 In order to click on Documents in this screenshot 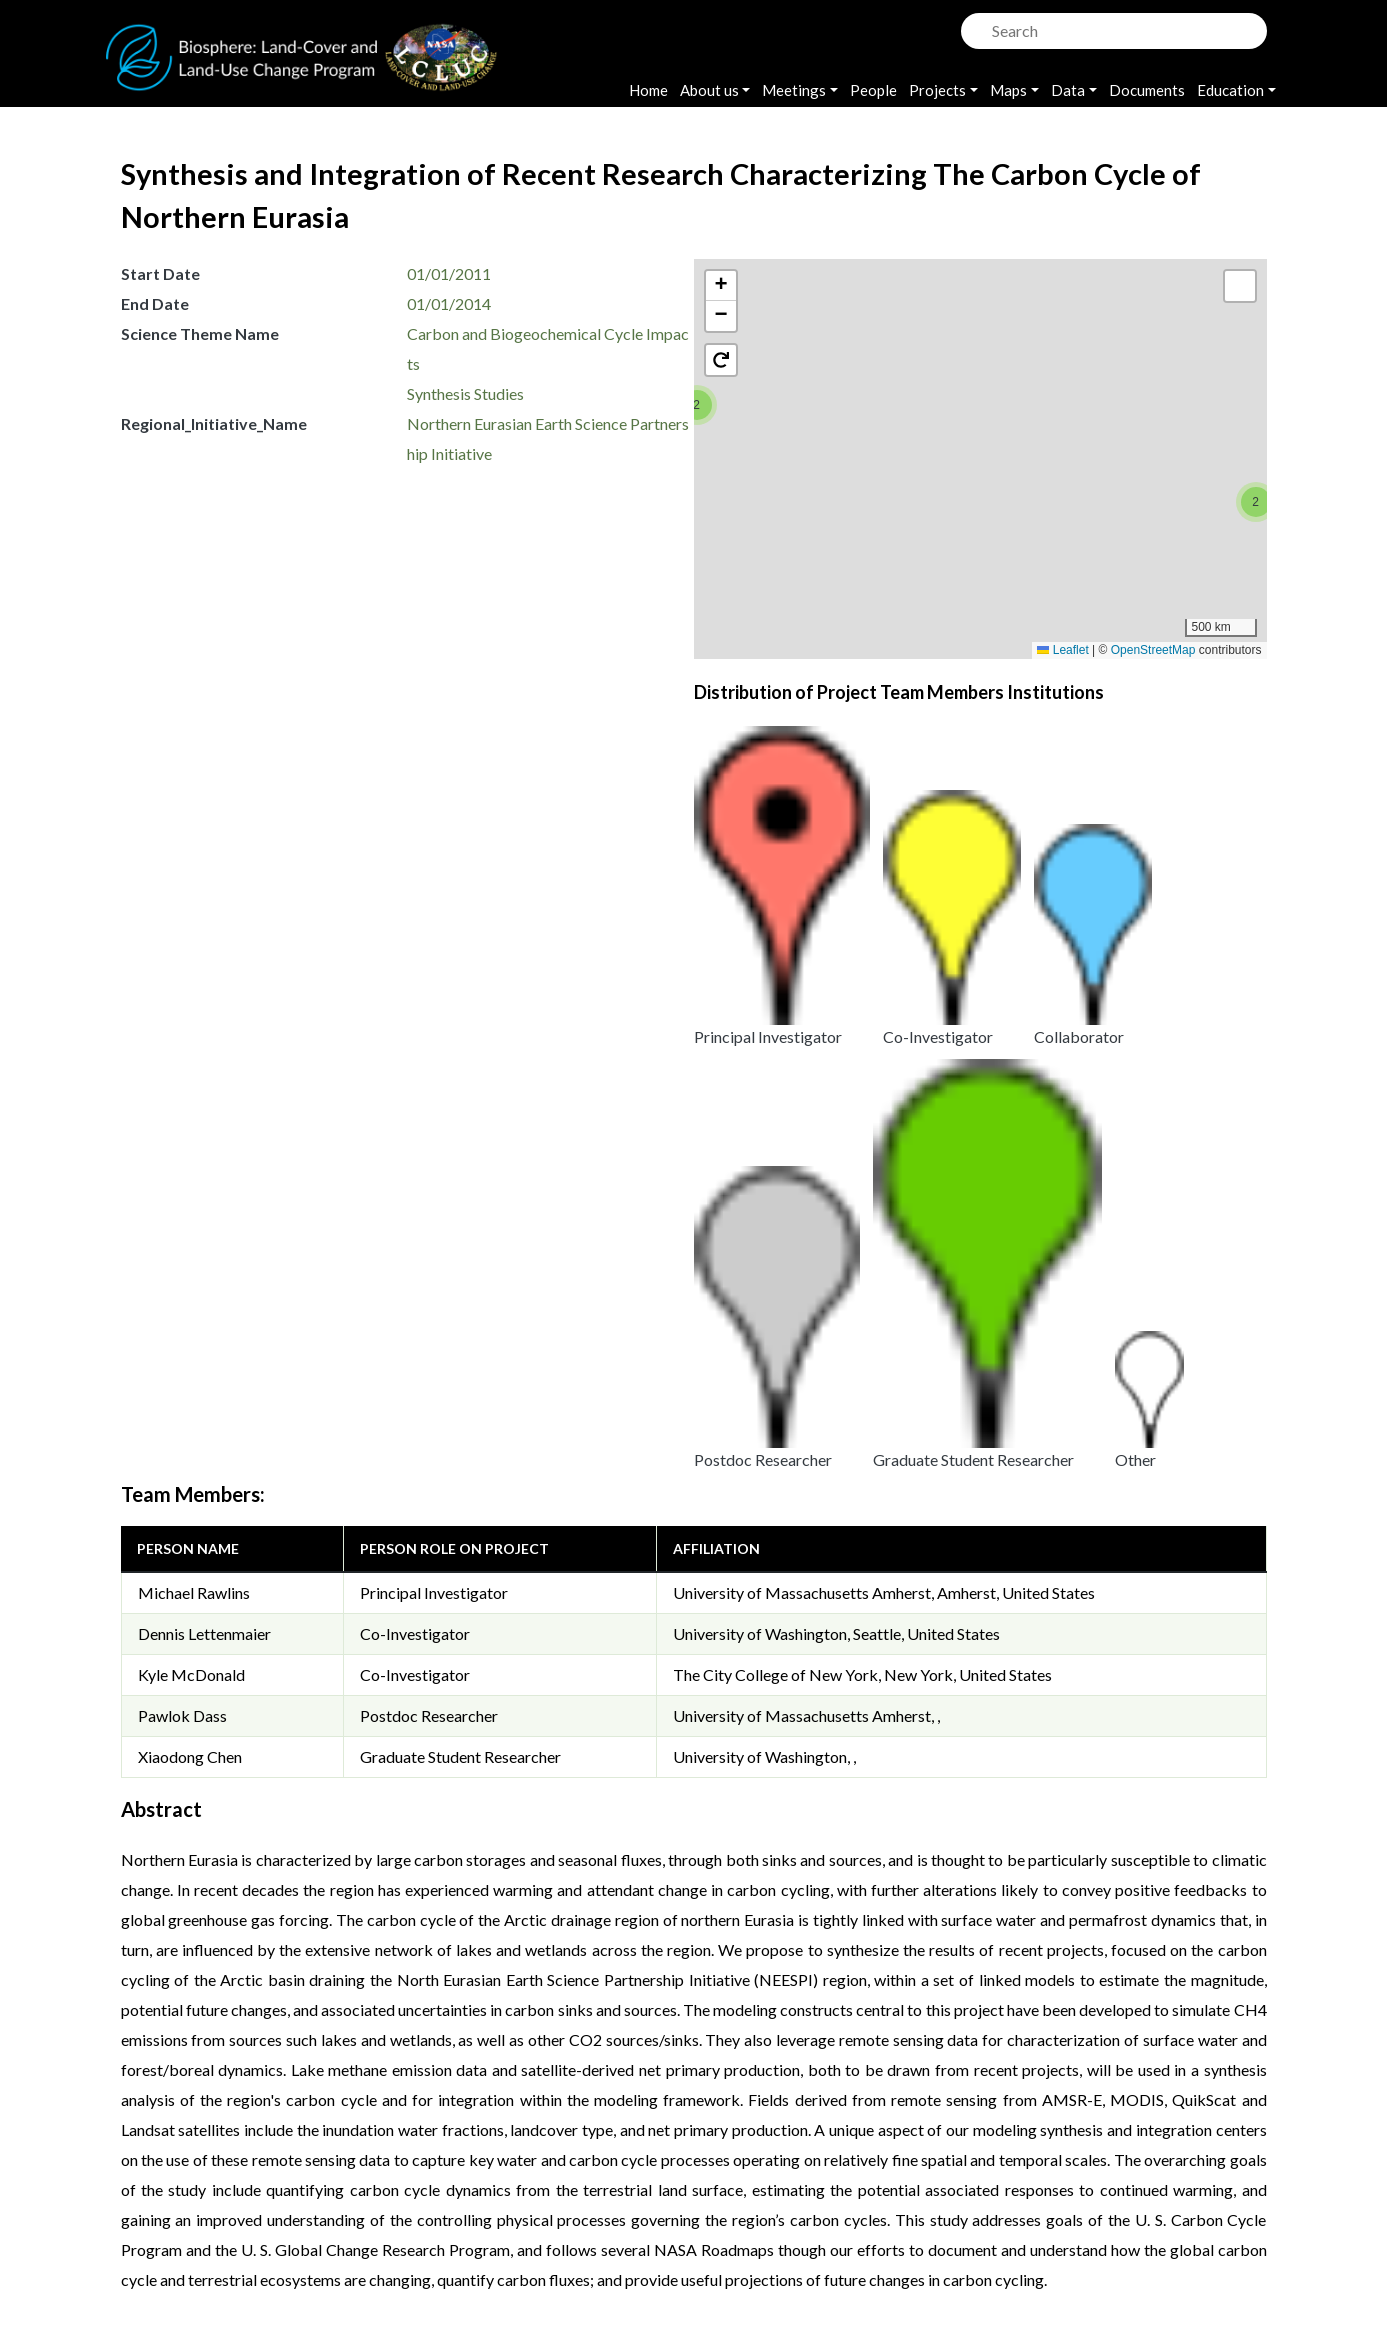, I will do `click(1147, 90)`.